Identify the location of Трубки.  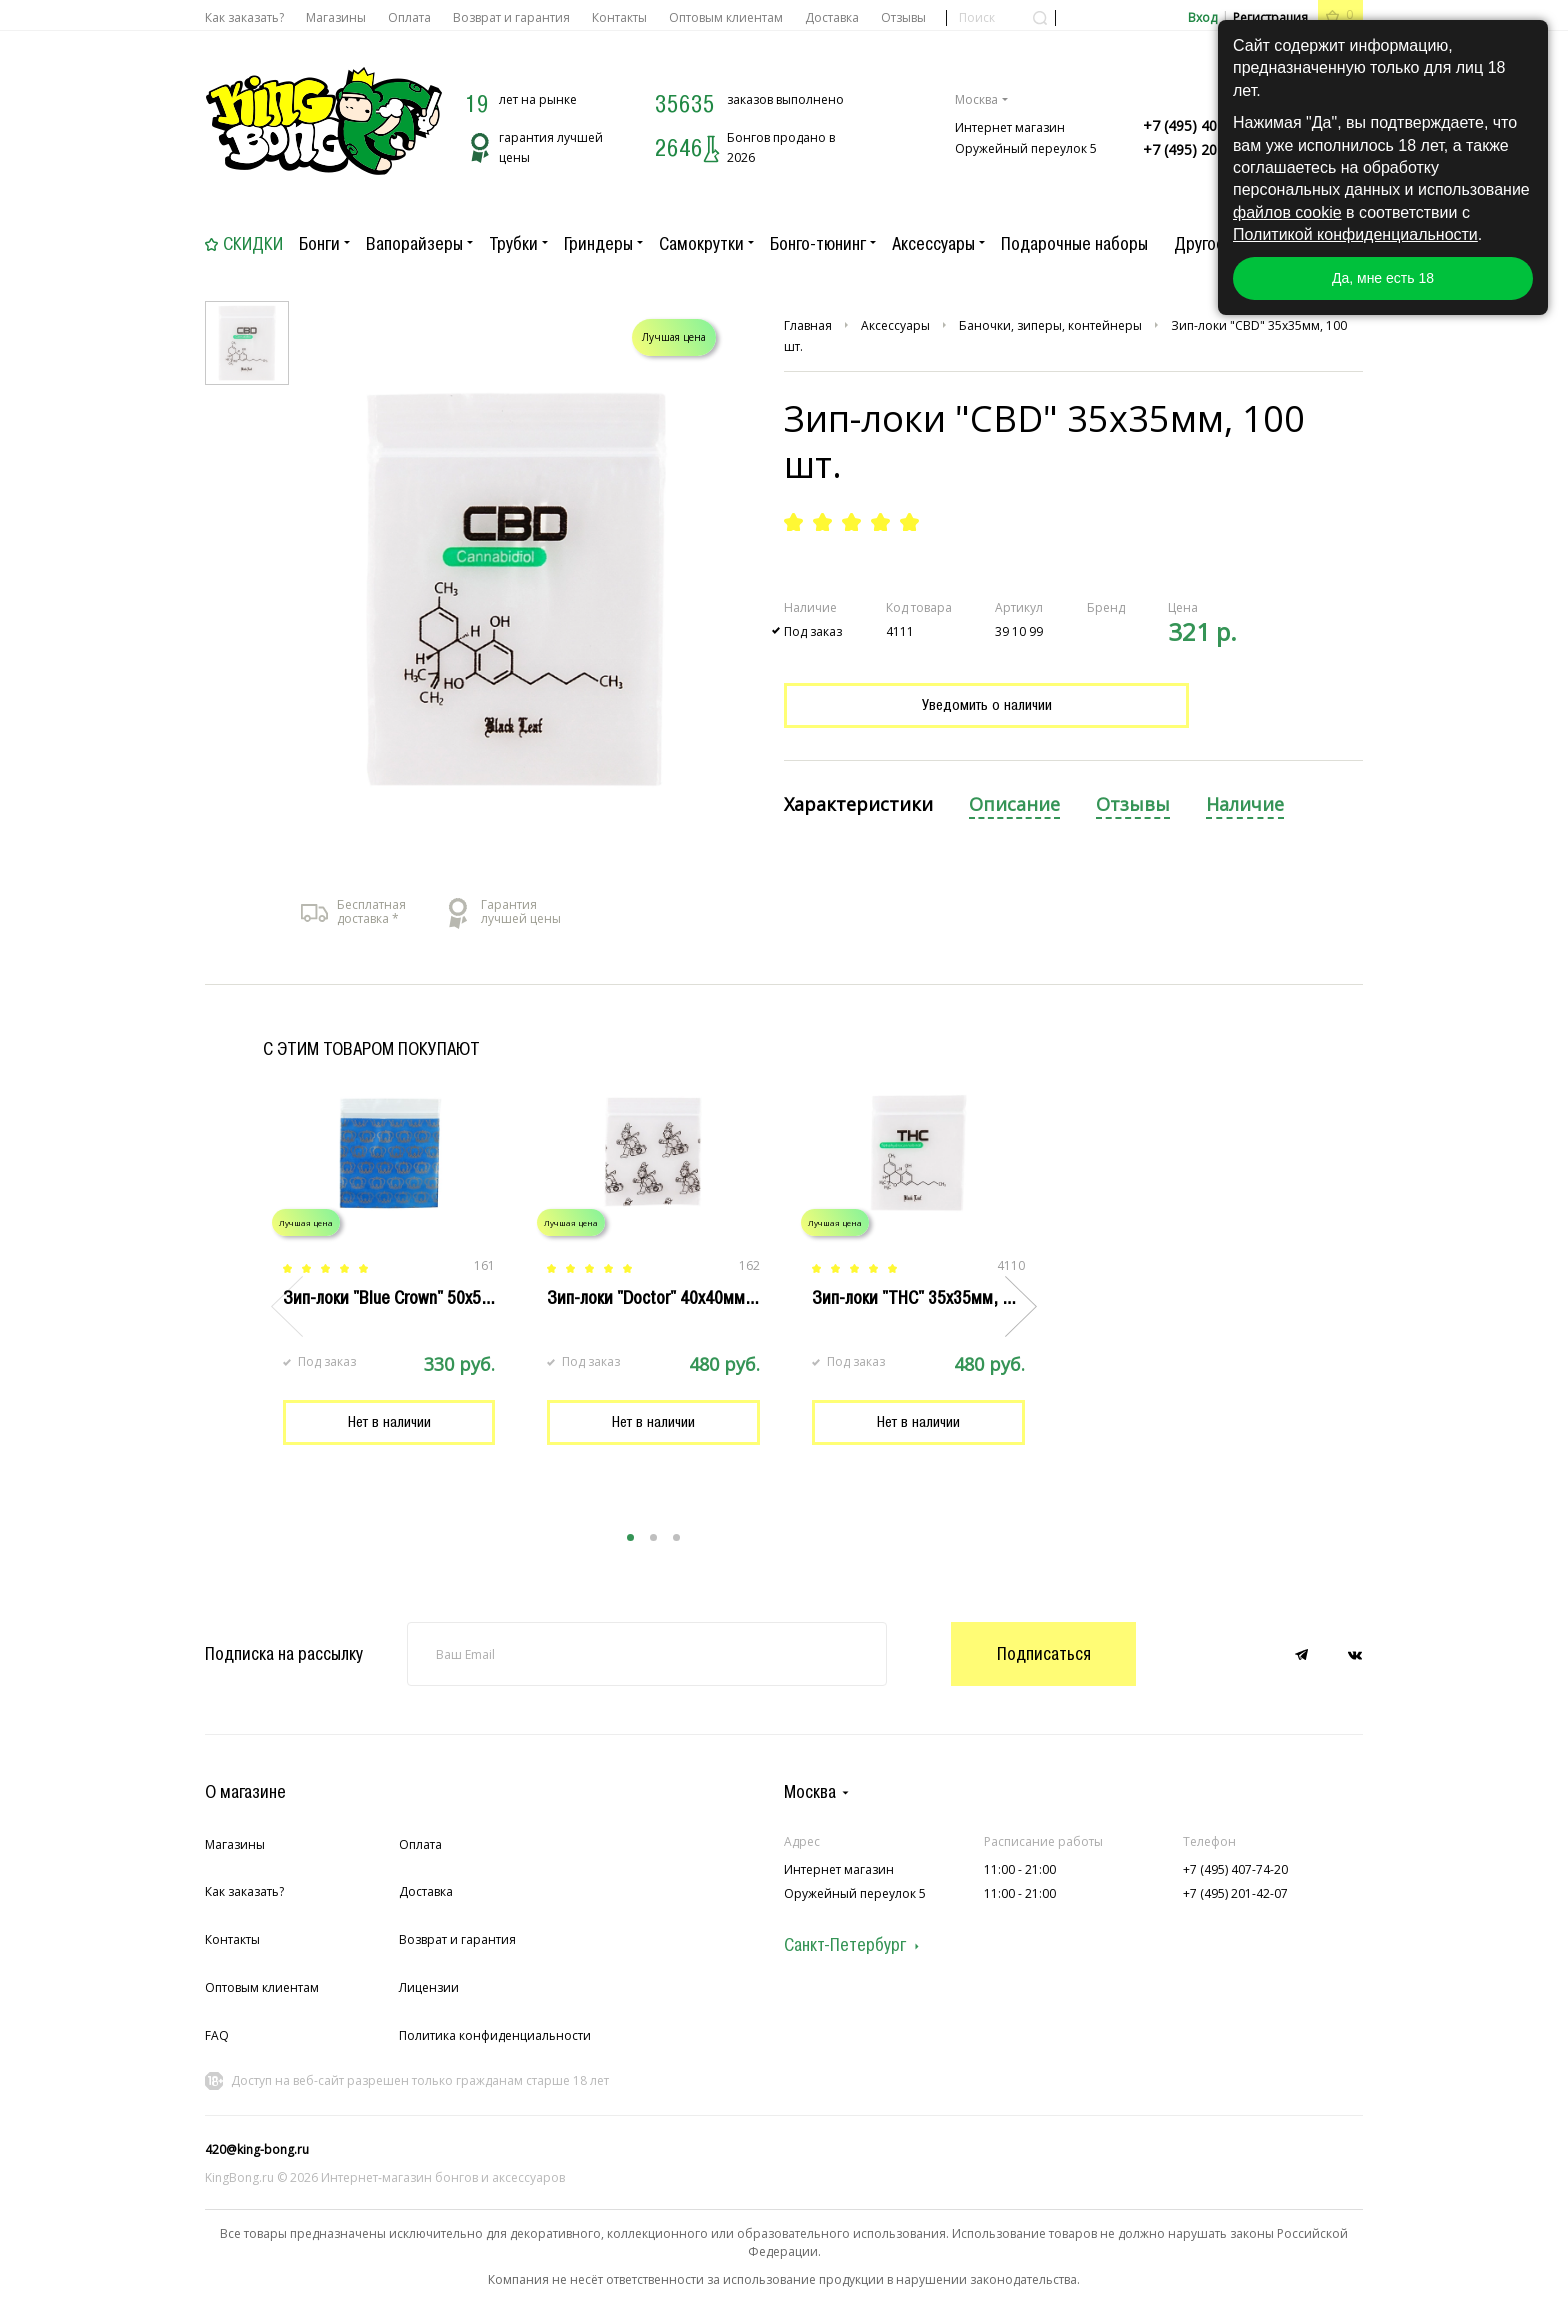
(513, 244).